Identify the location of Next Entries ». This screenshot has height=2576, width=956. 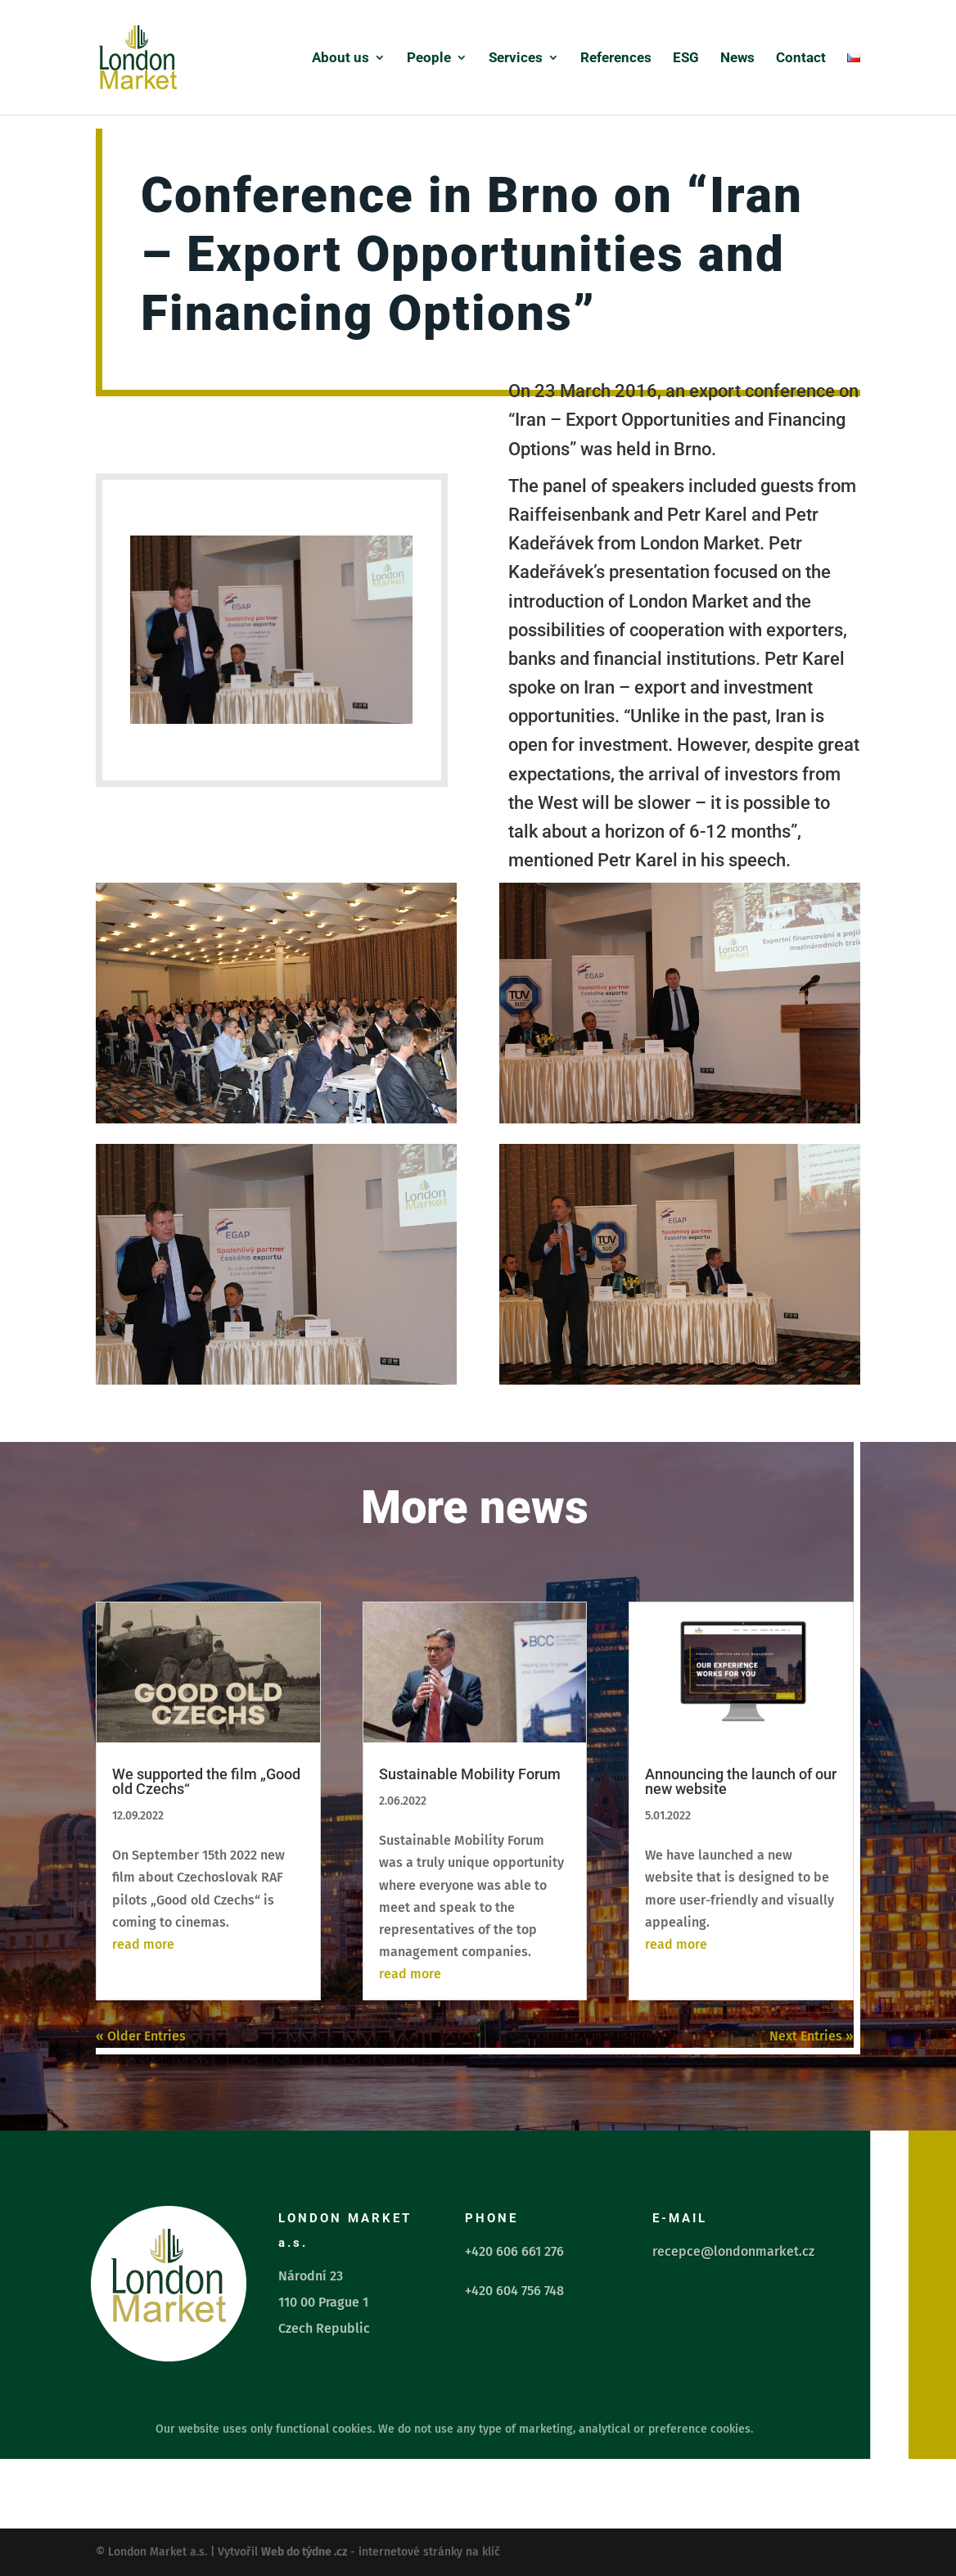
(811, 2036).